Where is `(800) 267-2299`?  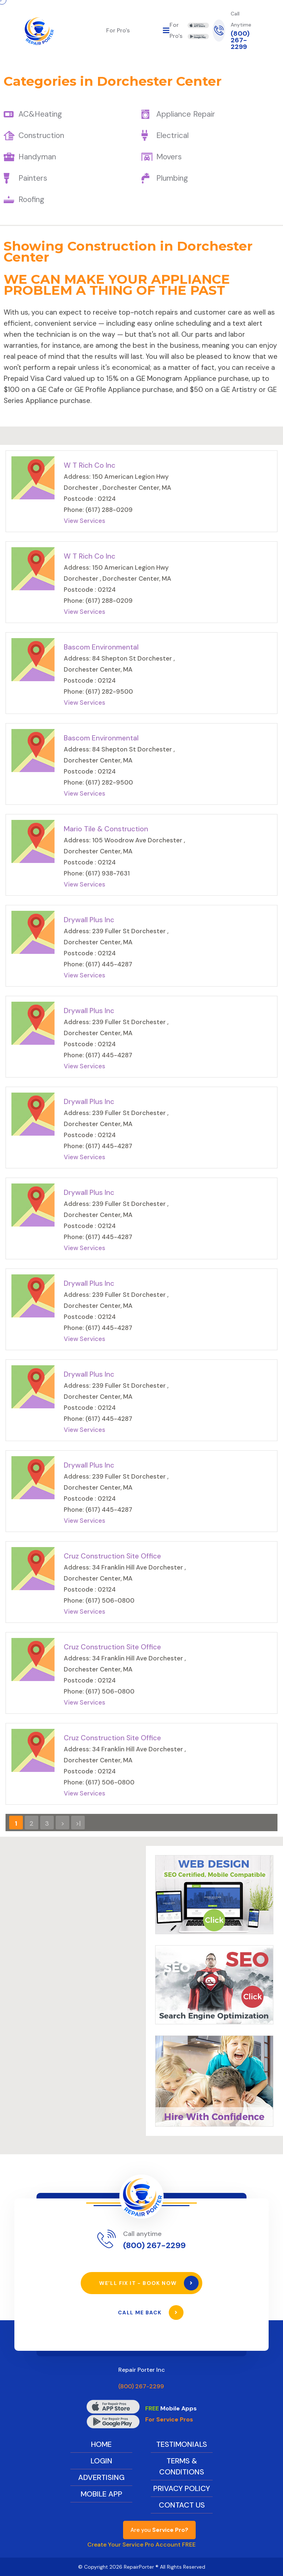
(800) 267-2299 is located at coordinates (240, 40).